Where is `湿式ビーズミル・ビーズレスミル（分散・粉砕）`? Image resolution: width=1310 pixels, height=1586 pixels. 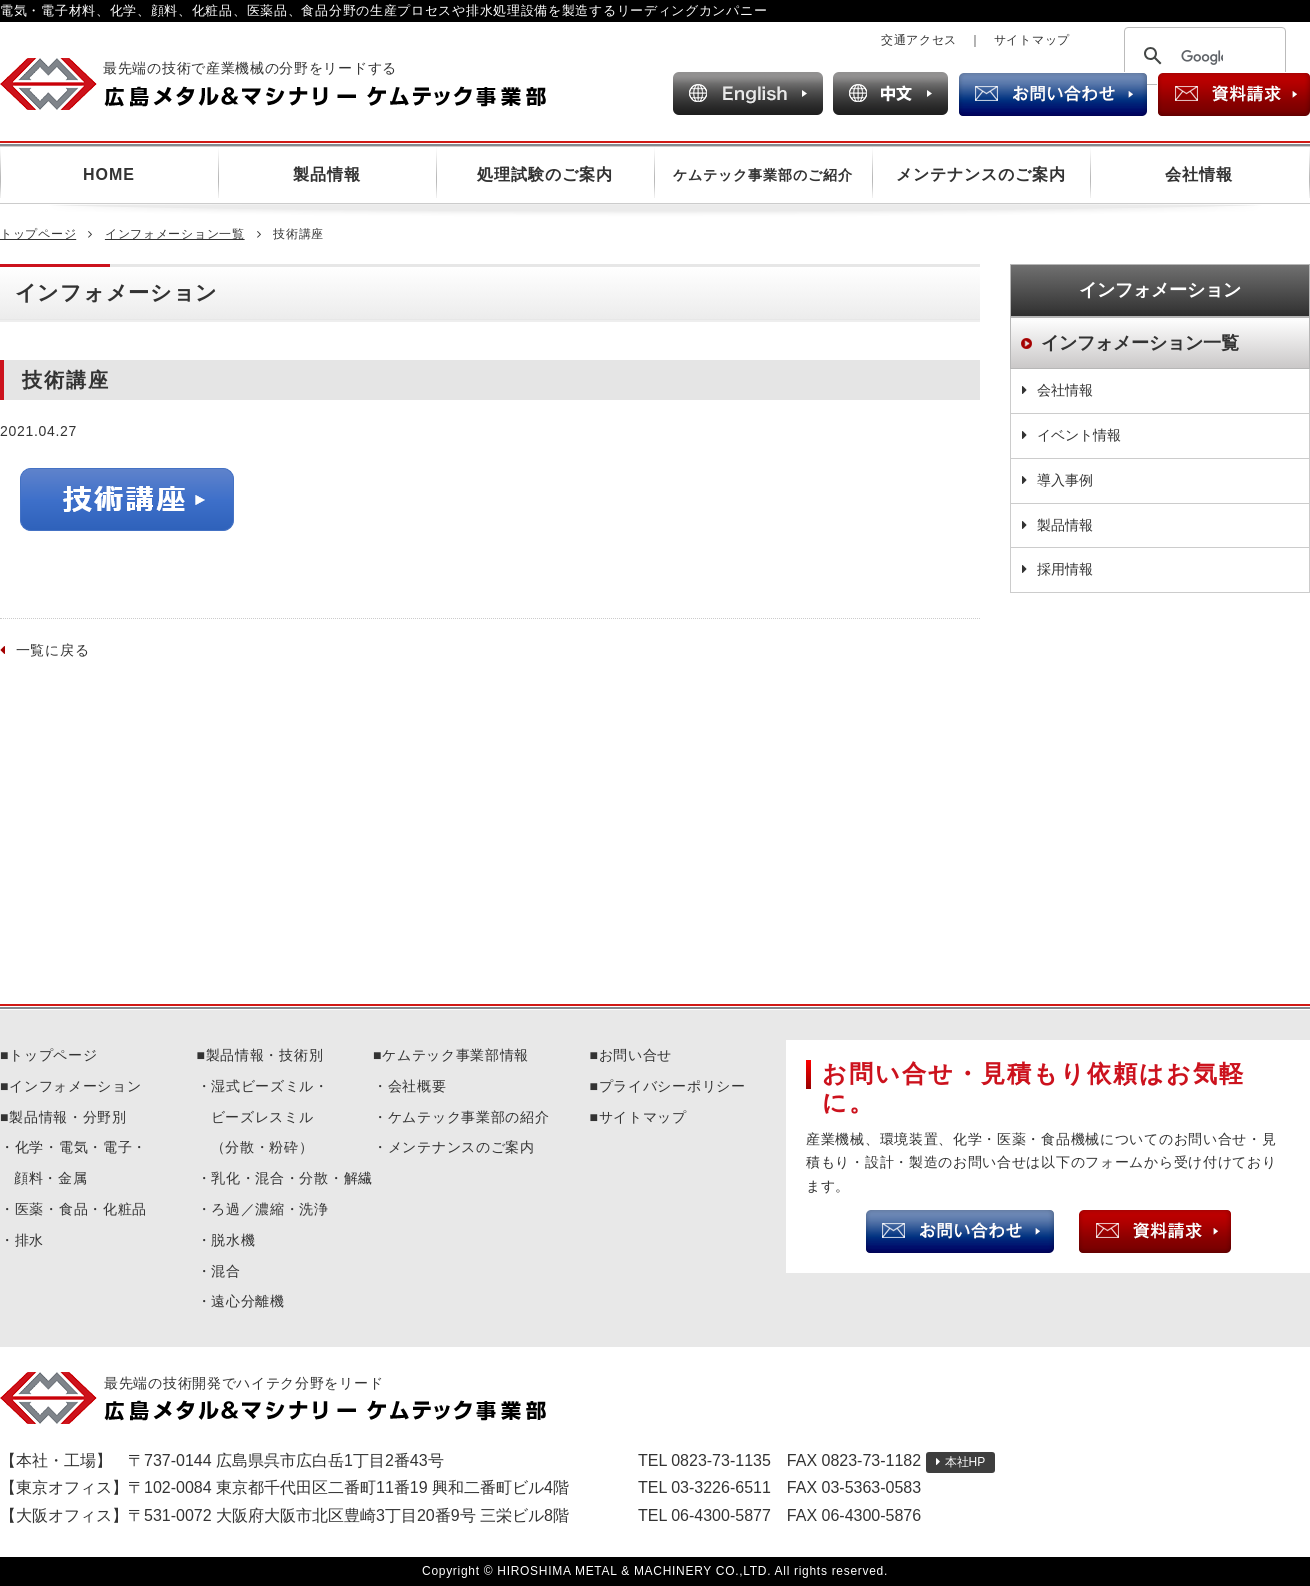
湿式ビーズミル・ビーズレスミル（分散・粉砕） is located at coordinates (270, 1117).